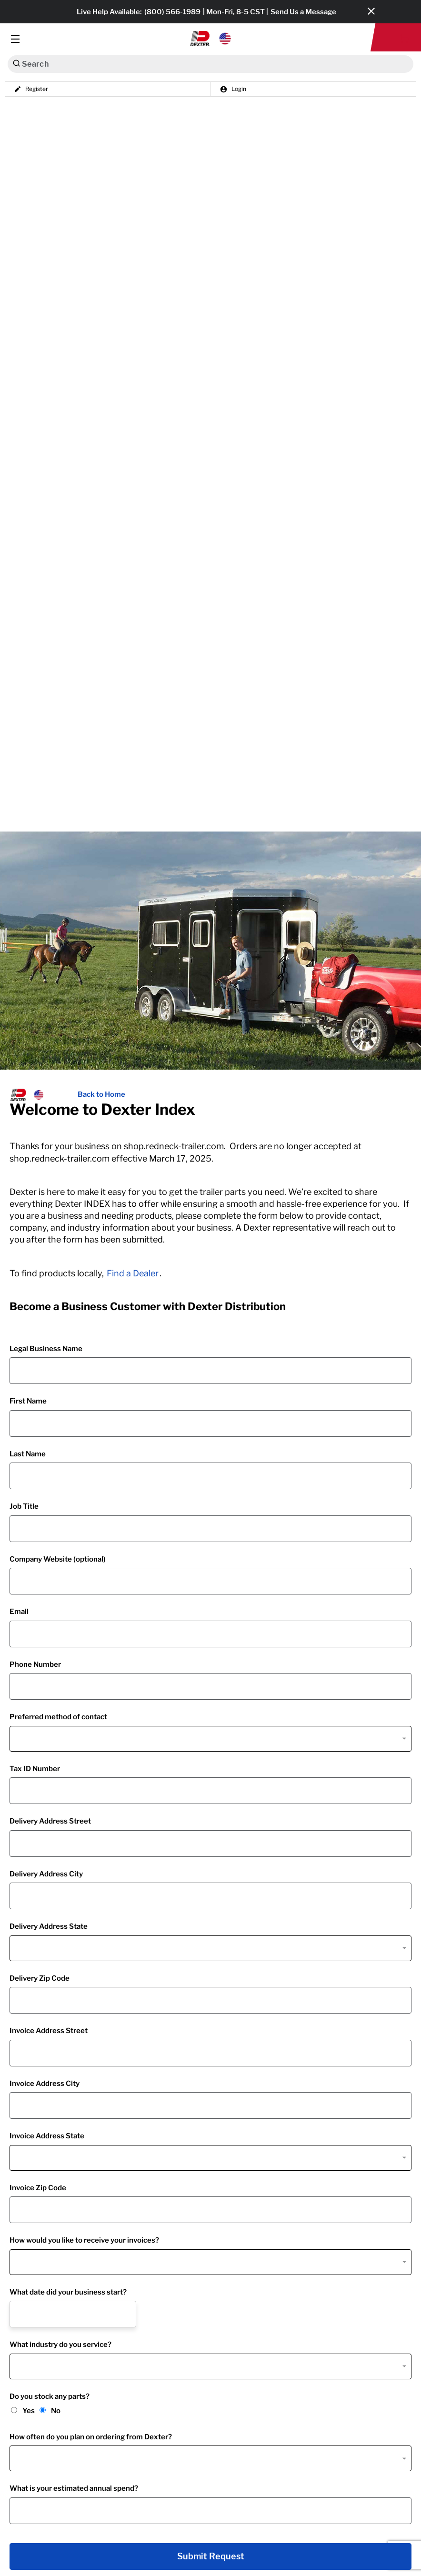  I want to click on Back to Home, so click(101, 1094).